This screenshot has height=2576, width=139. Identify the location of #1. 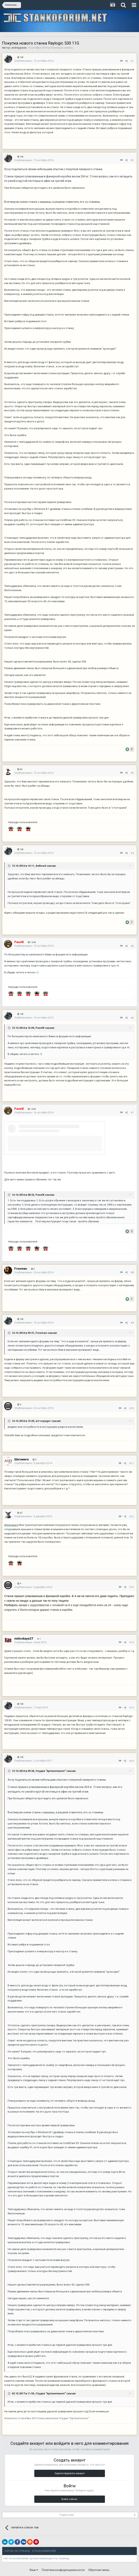
(132, 60).